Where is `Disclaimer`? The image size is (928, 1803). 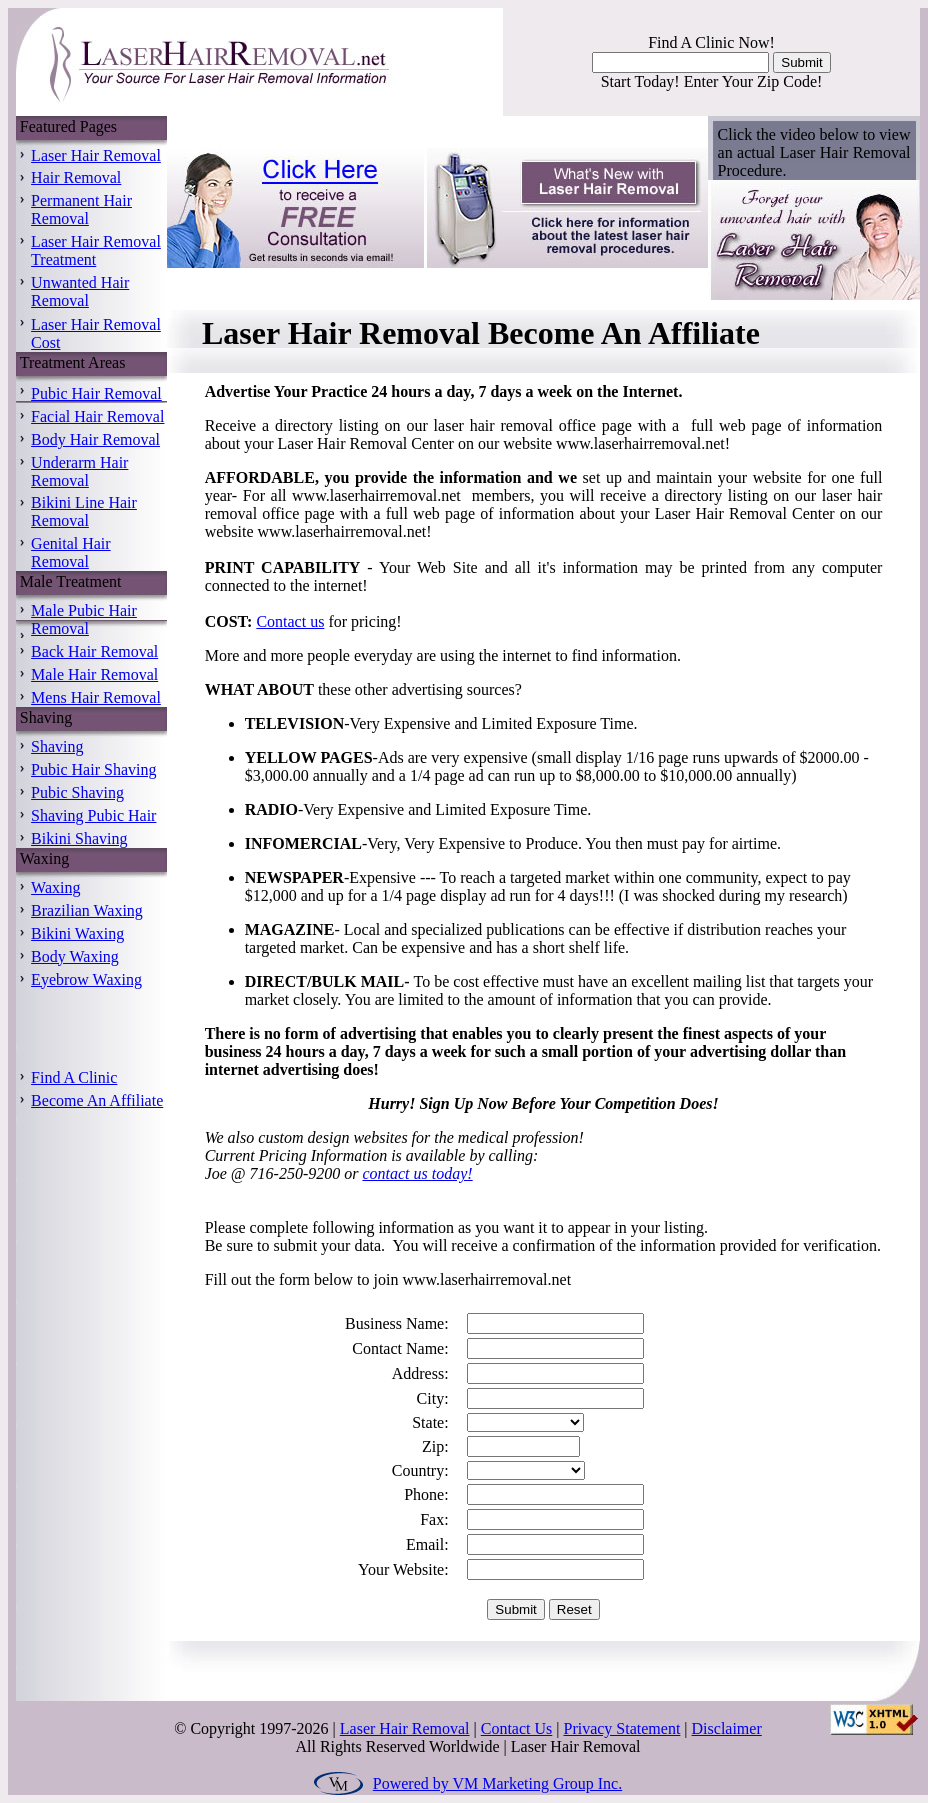
Disclaimer is located at coordinates (727, 1728).